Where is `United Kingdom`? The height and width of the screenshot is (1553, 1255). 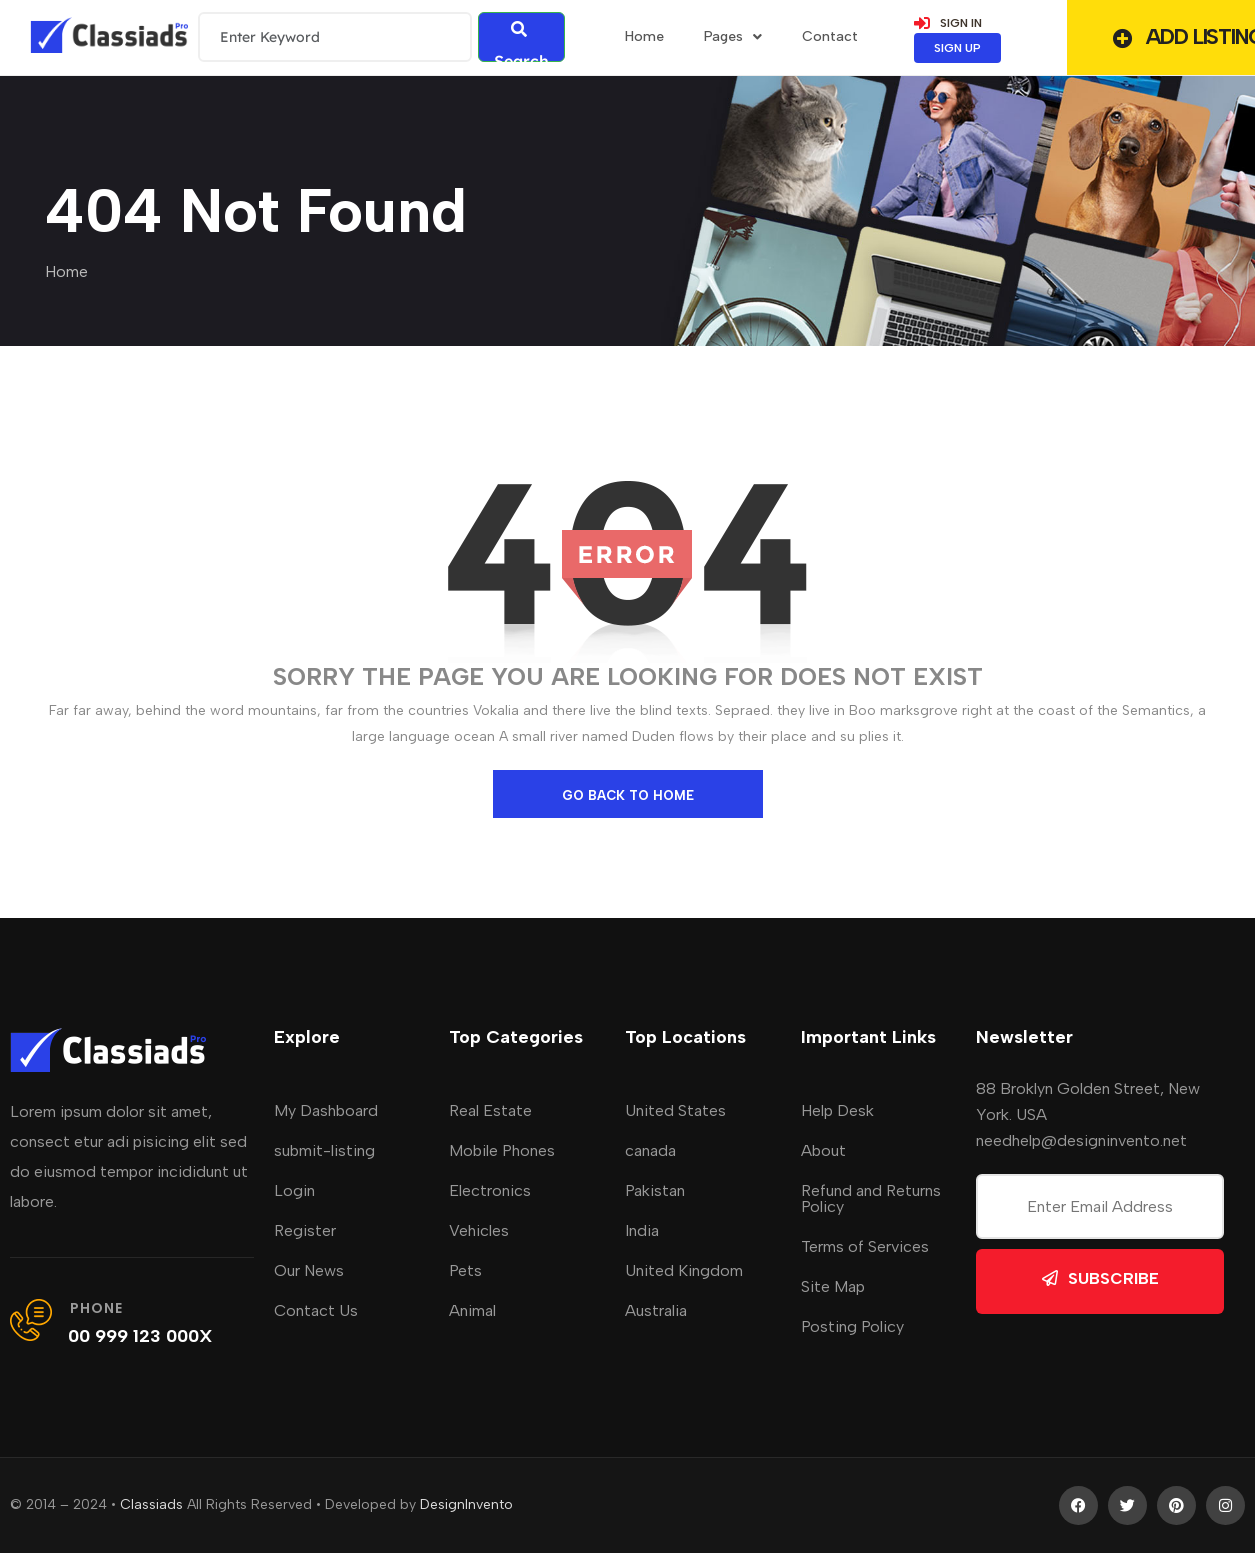 United Kingdom is located at coordinates (684, 1270).